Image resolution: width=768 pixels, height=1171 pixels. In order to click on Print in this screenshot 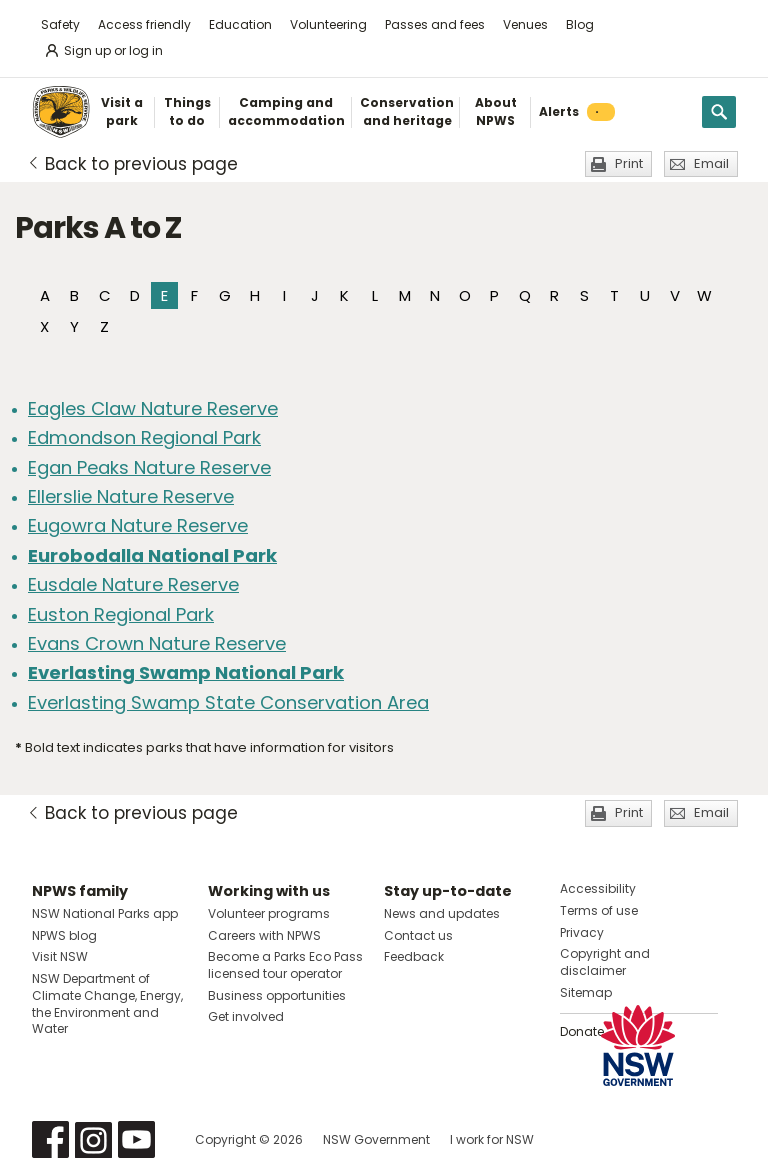, I will do `click(629, 163)`.